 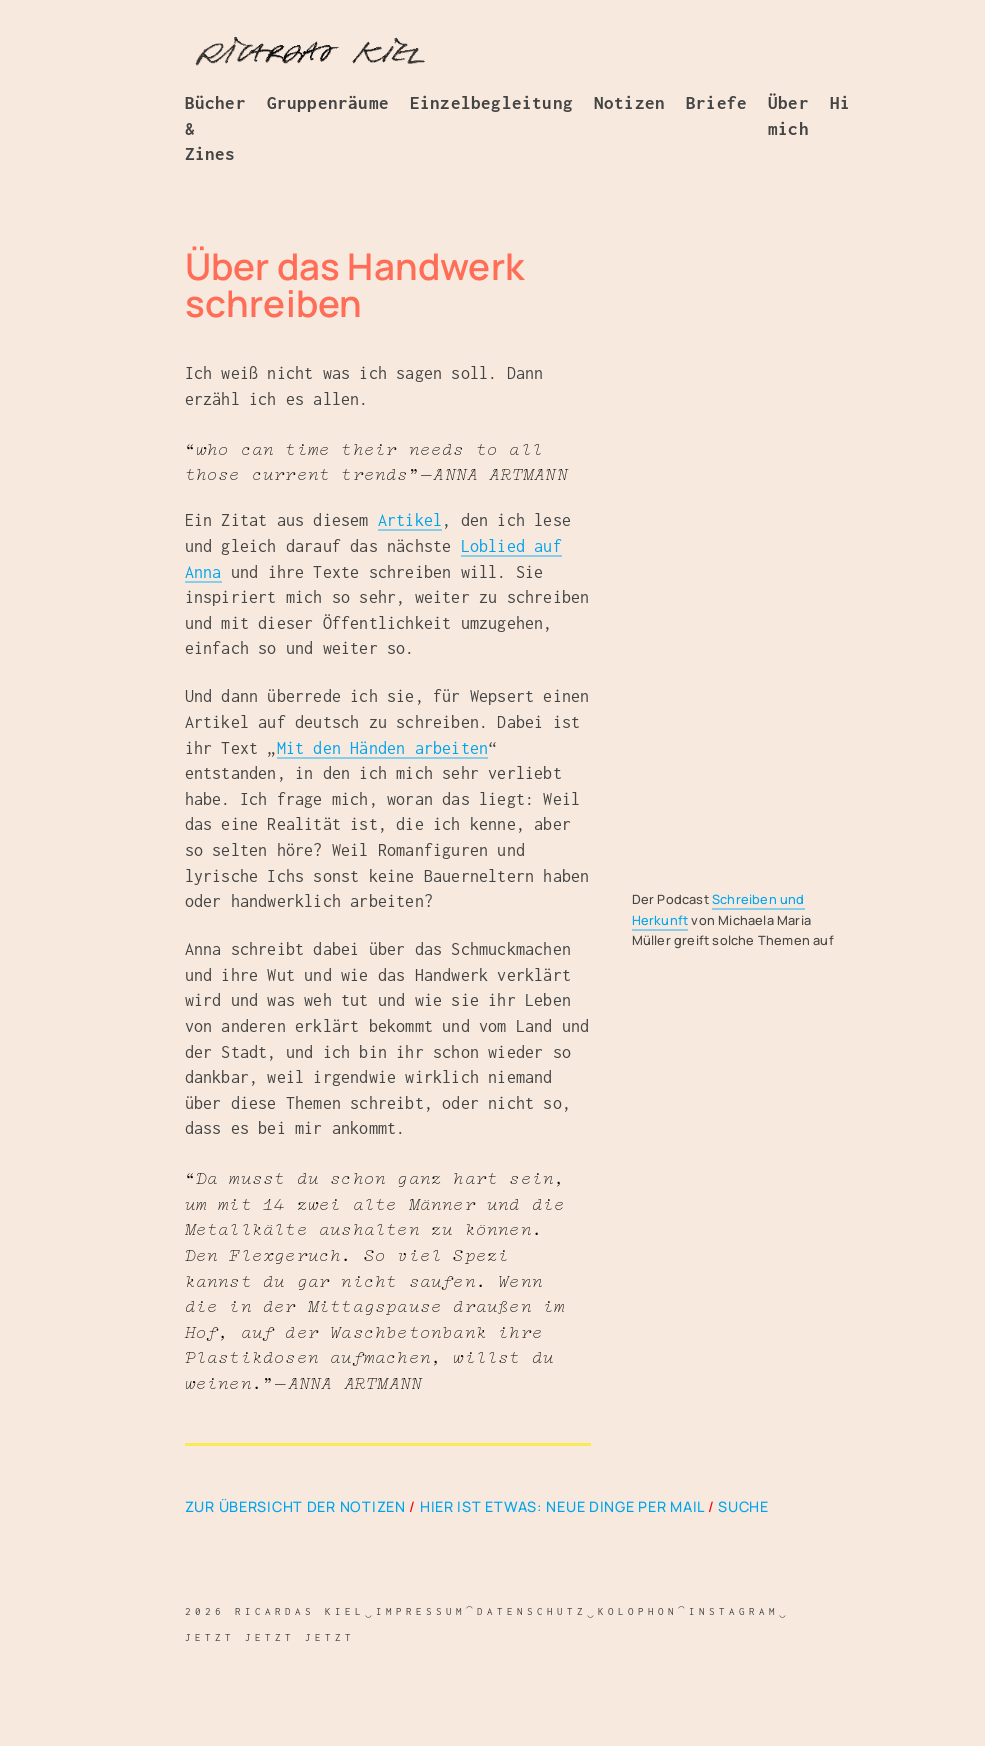 I want to click on Briefe, so click(x=716, y=103).